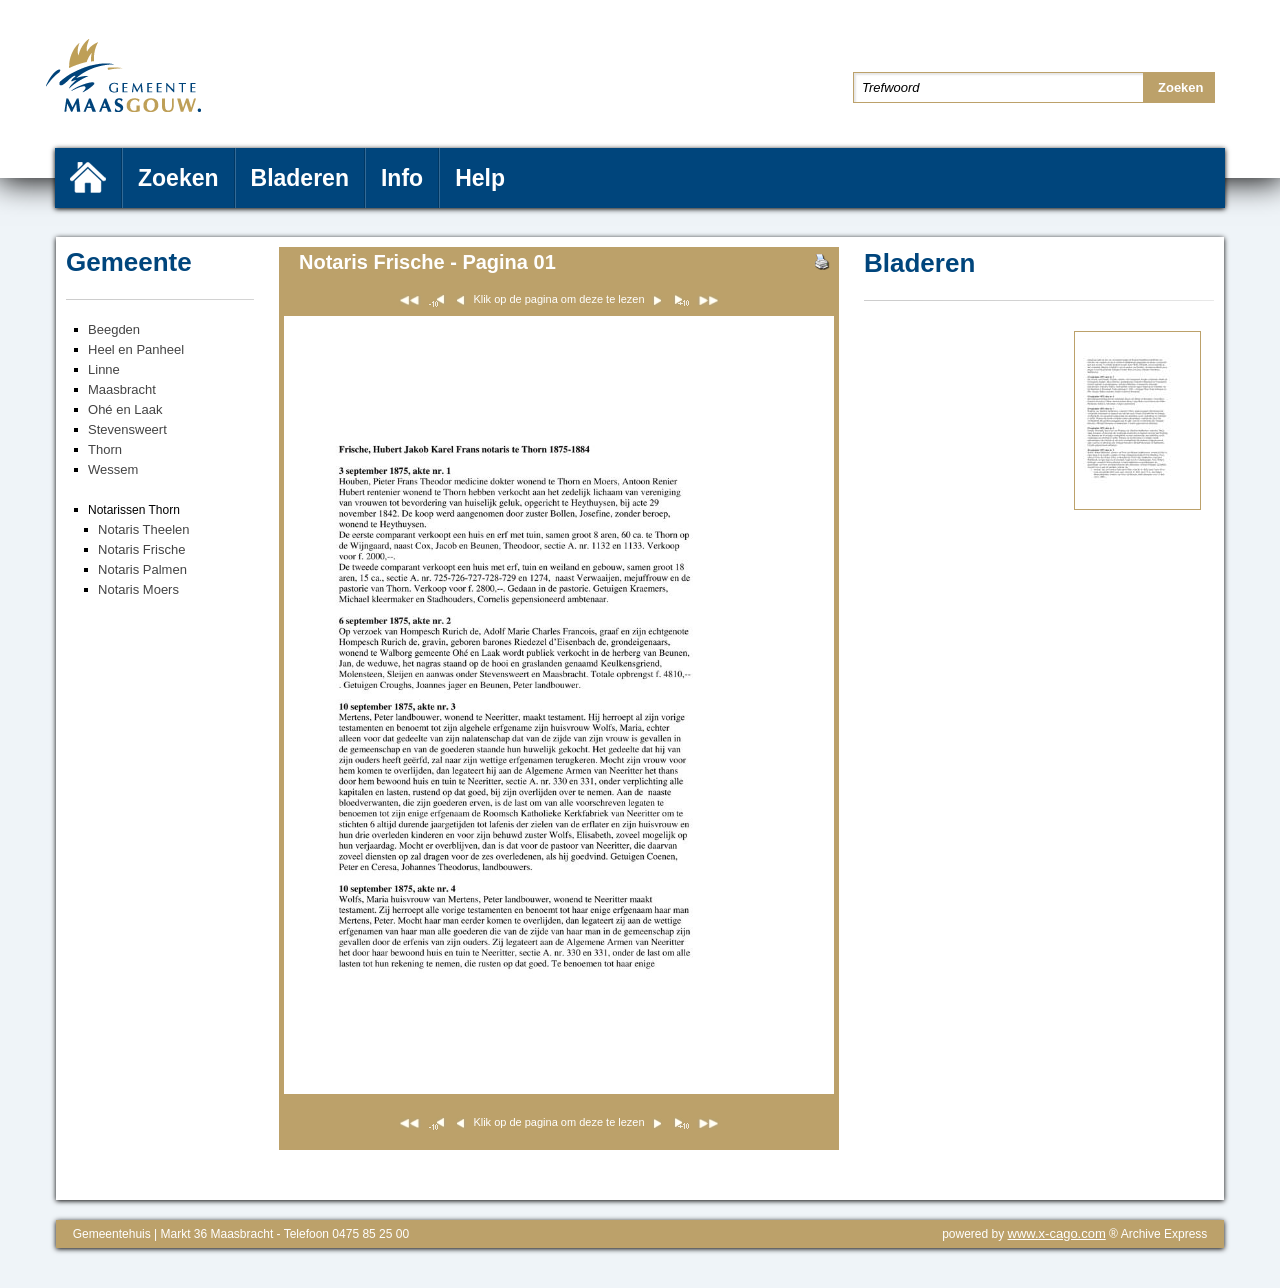 This screenshot has width=1280, height=1288. What do you see at coordinates (105, 449) in the screenshot?
I see `Thorn` at bounding box center [105, 449].